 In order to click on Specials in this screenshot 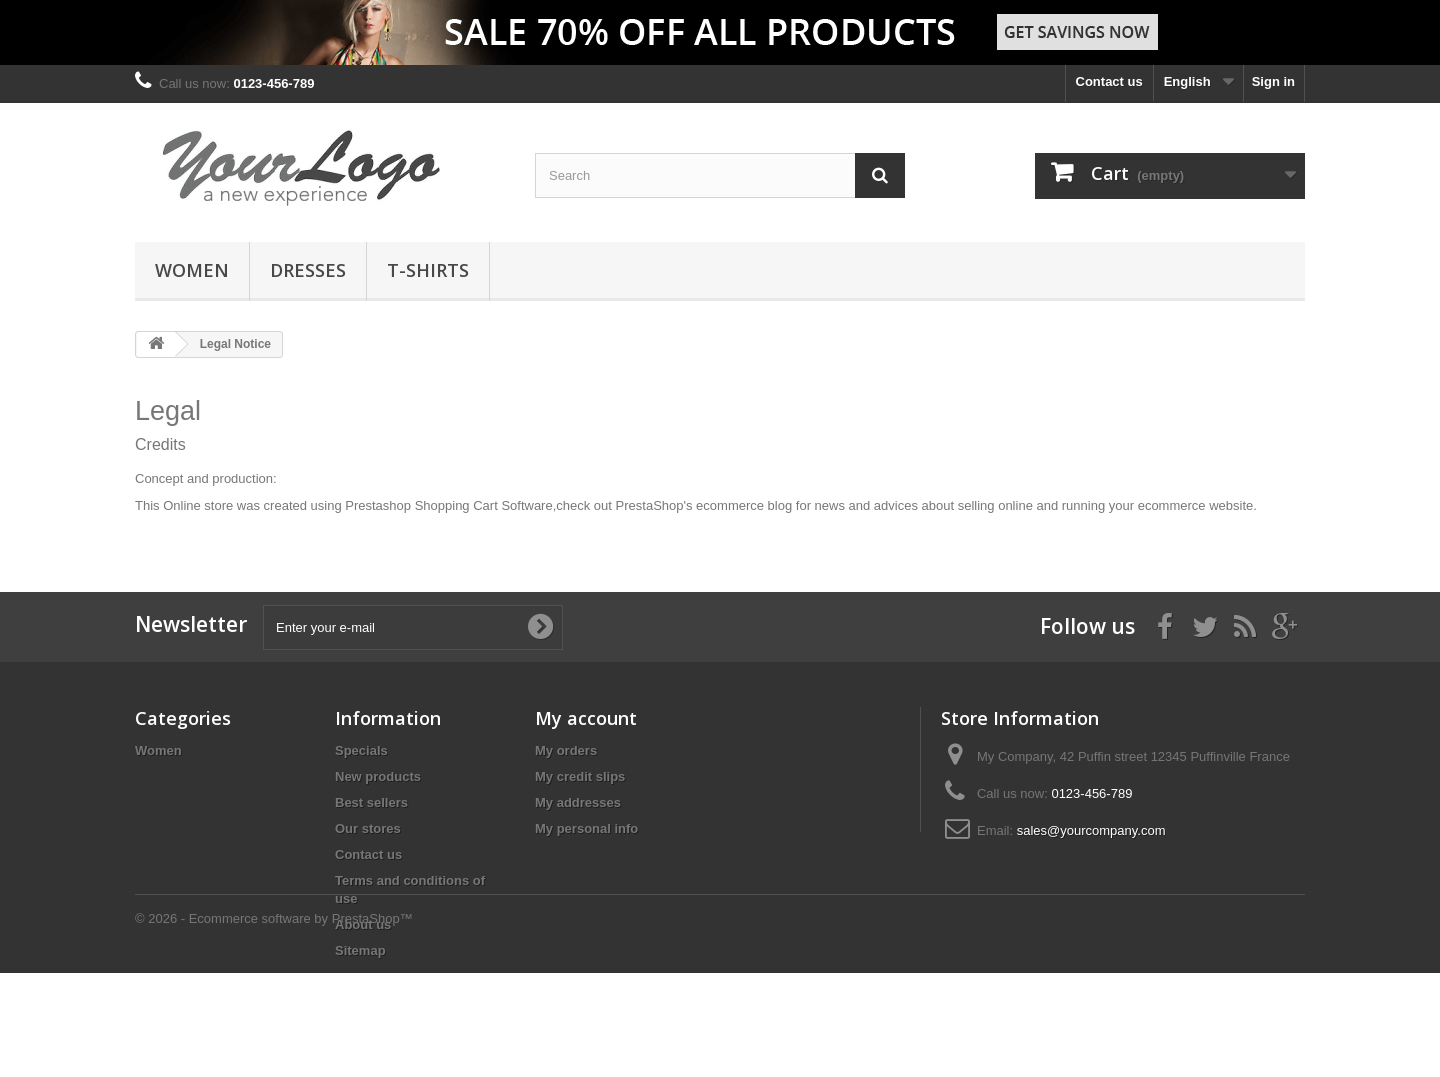, I will do `click(361, 750)`.